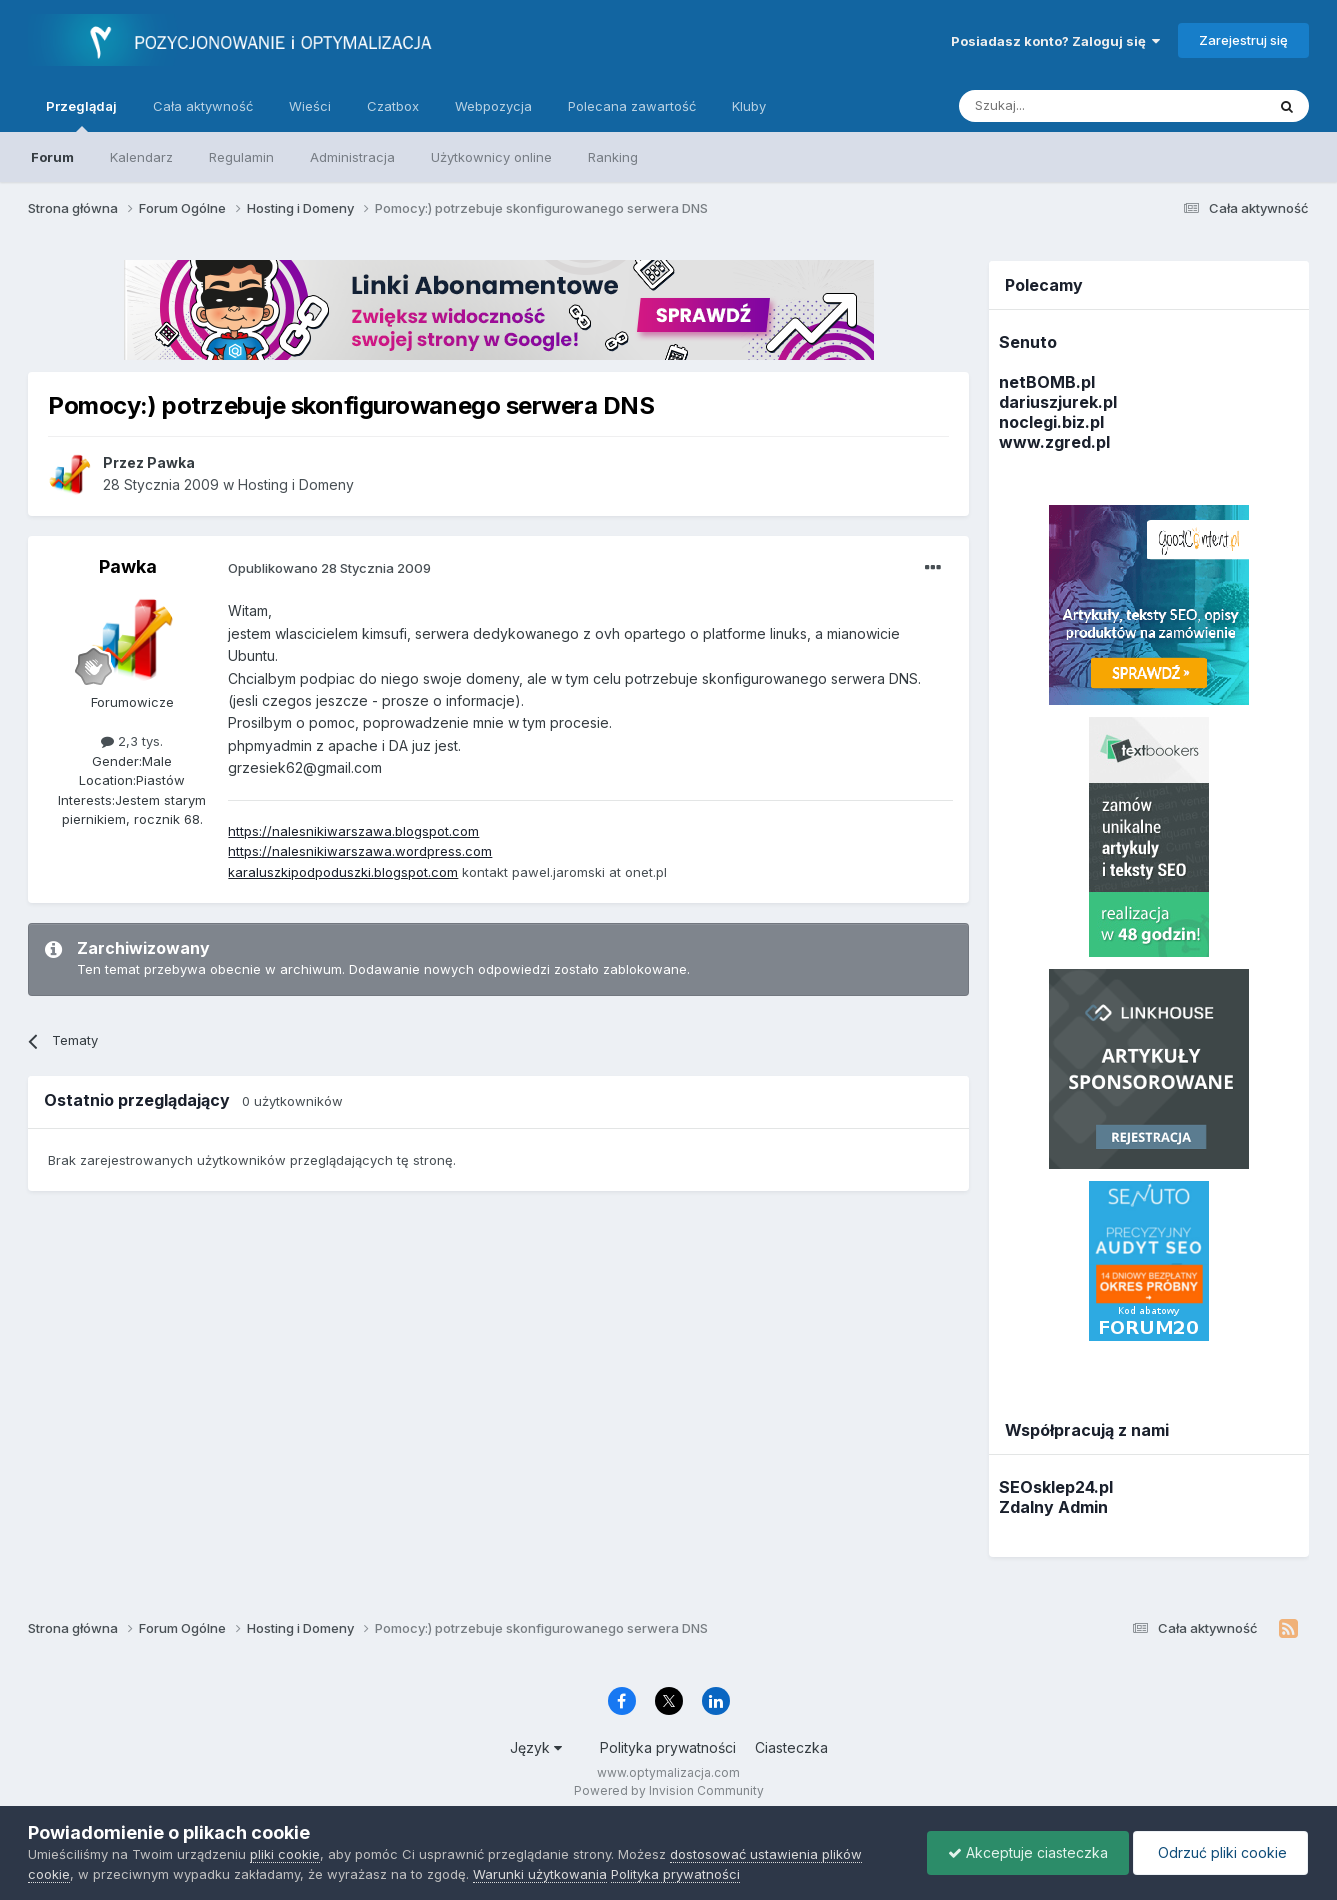 This screenshot has height=1900, width=1337. What do you see at coordinates (343, 872) in the screenshot?
I see `karaluszkipodpoduszki.blogspot.com` at bounding box center [343, 872].